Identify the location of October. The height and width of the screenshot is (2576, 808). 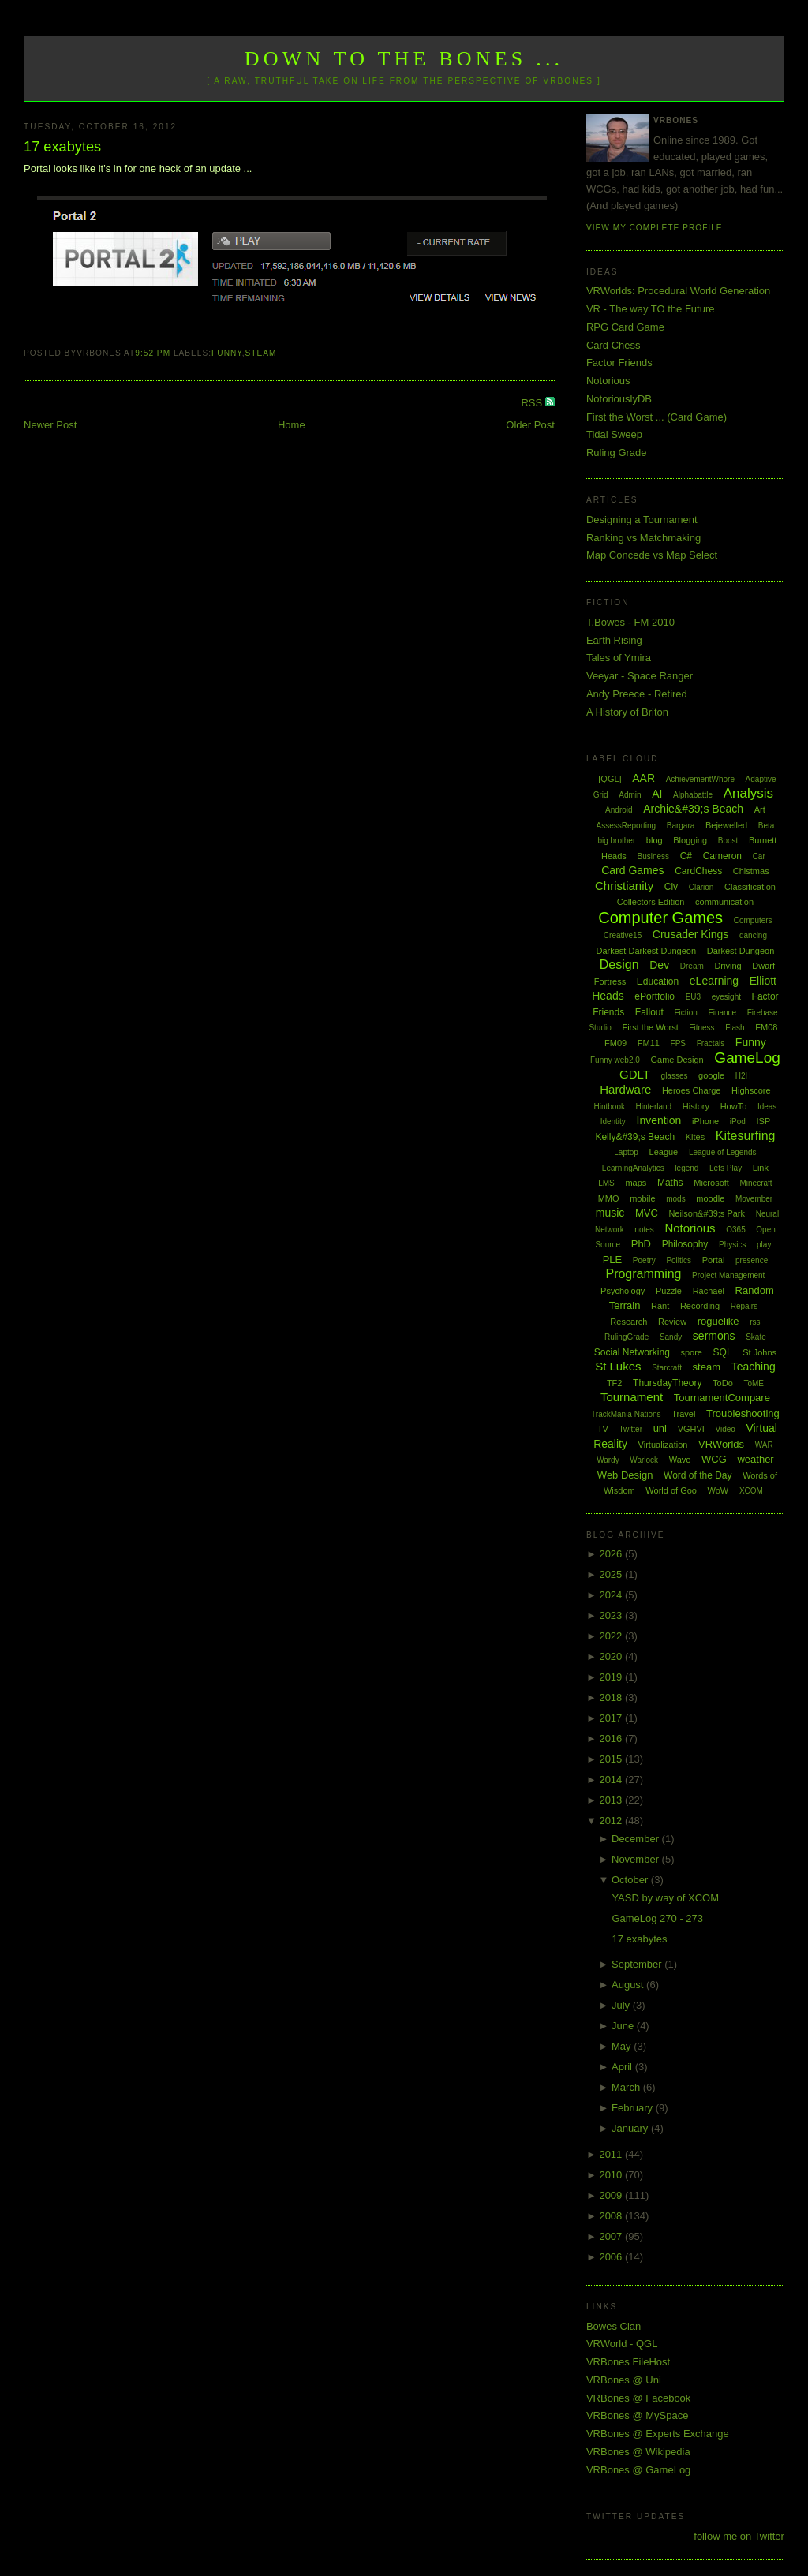
(631, 1880).